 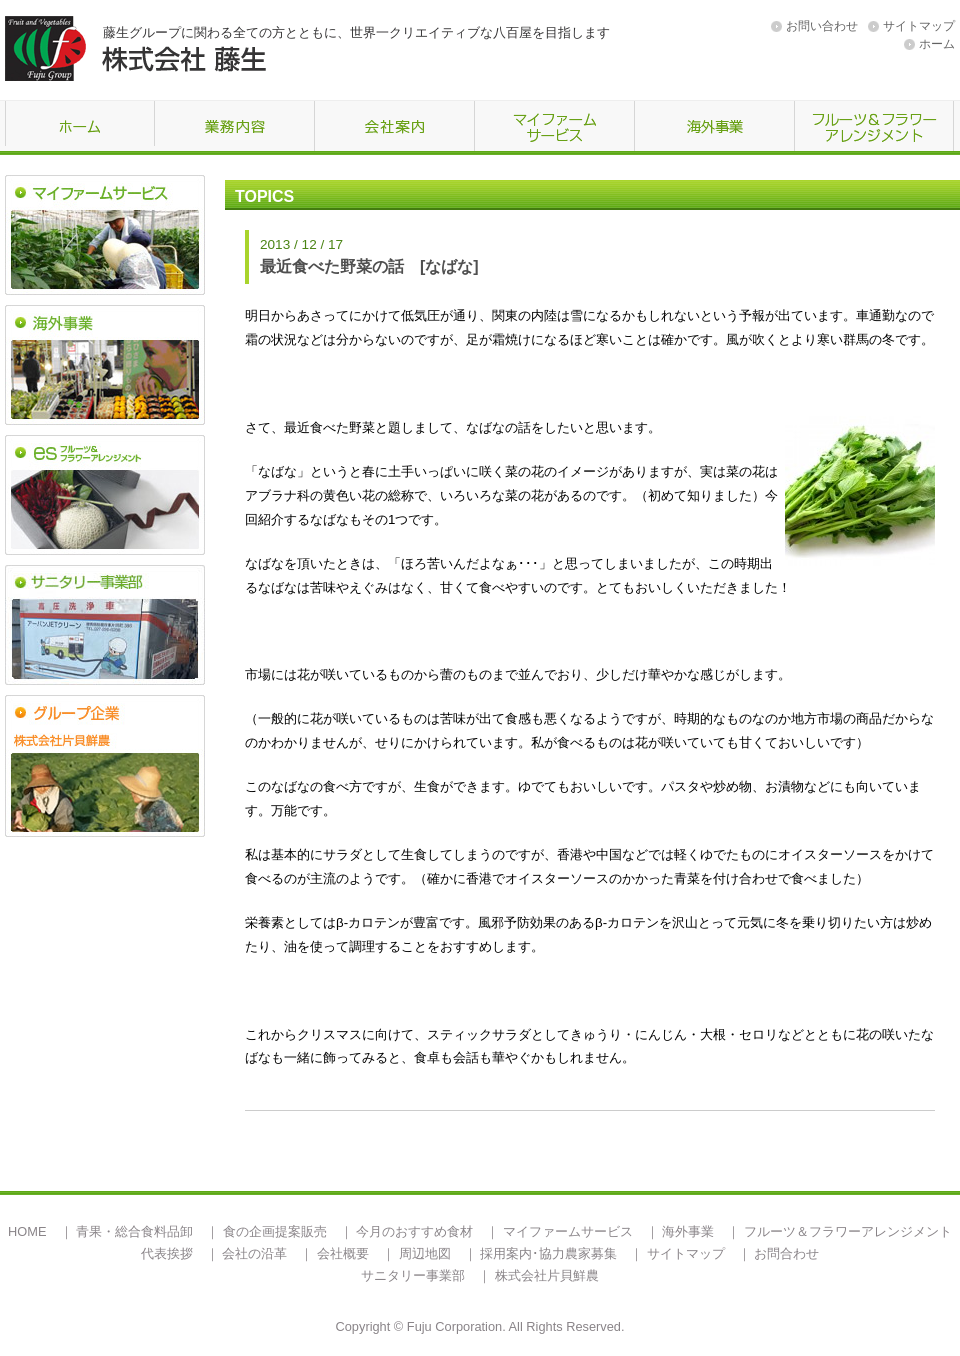 What do you see at coordinates (919, 26) in the screenshot?
I see `サイトマップ` at bounding box center [919, 26].